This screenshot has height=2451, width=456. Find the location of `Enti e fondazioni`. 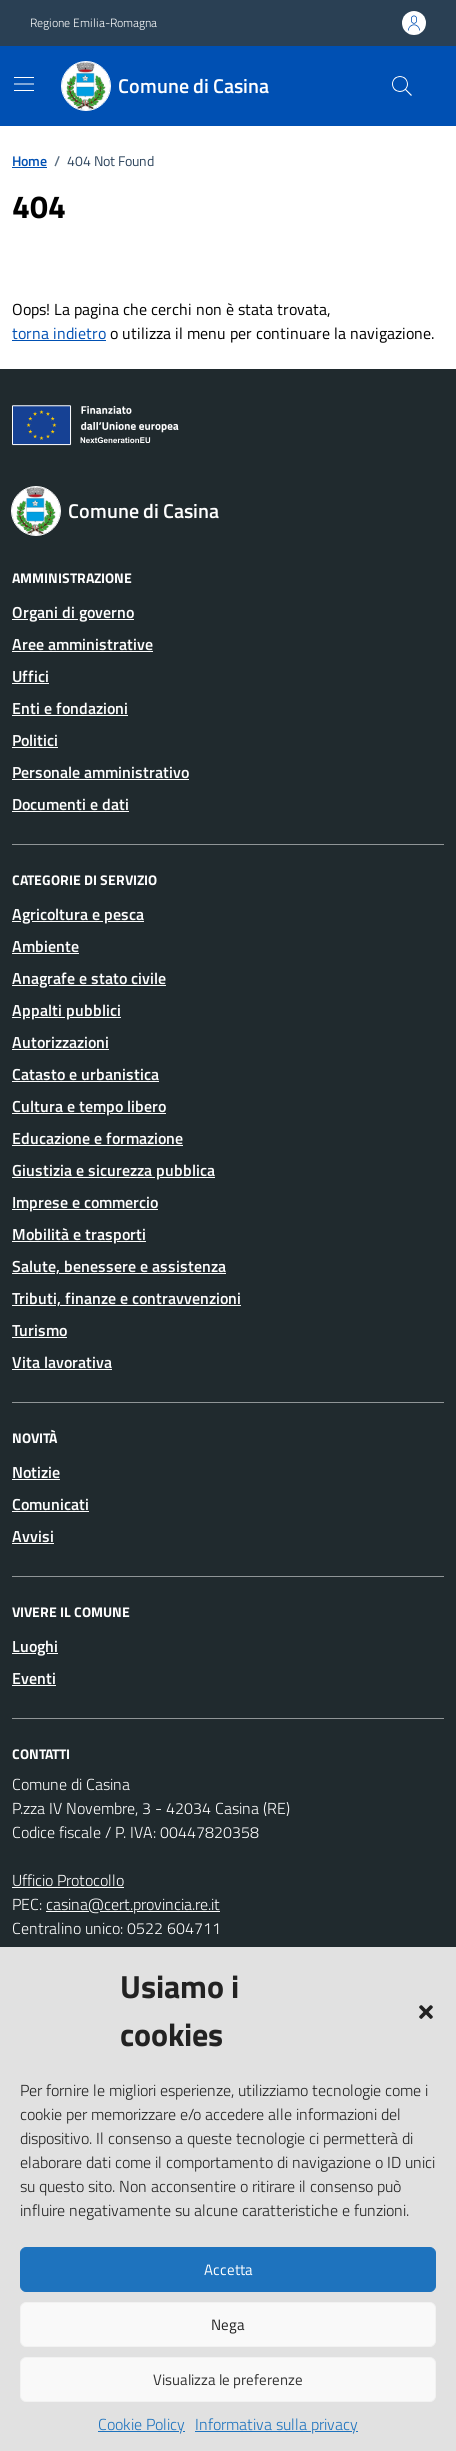

Enti e fondazioni is located at coordinates (70, 708).